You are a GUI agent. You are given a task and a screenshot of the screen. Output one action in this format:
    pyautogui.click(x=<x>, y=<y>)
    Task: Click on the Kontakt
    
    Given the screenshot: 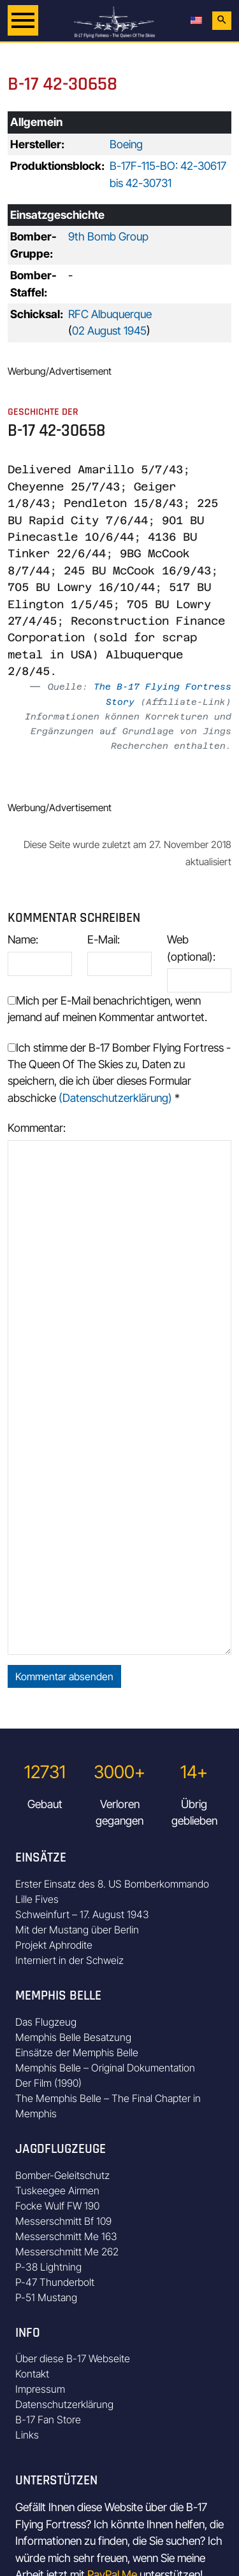 What is the action you would take?
    pyautogui.click(x=32, y=2373)
    